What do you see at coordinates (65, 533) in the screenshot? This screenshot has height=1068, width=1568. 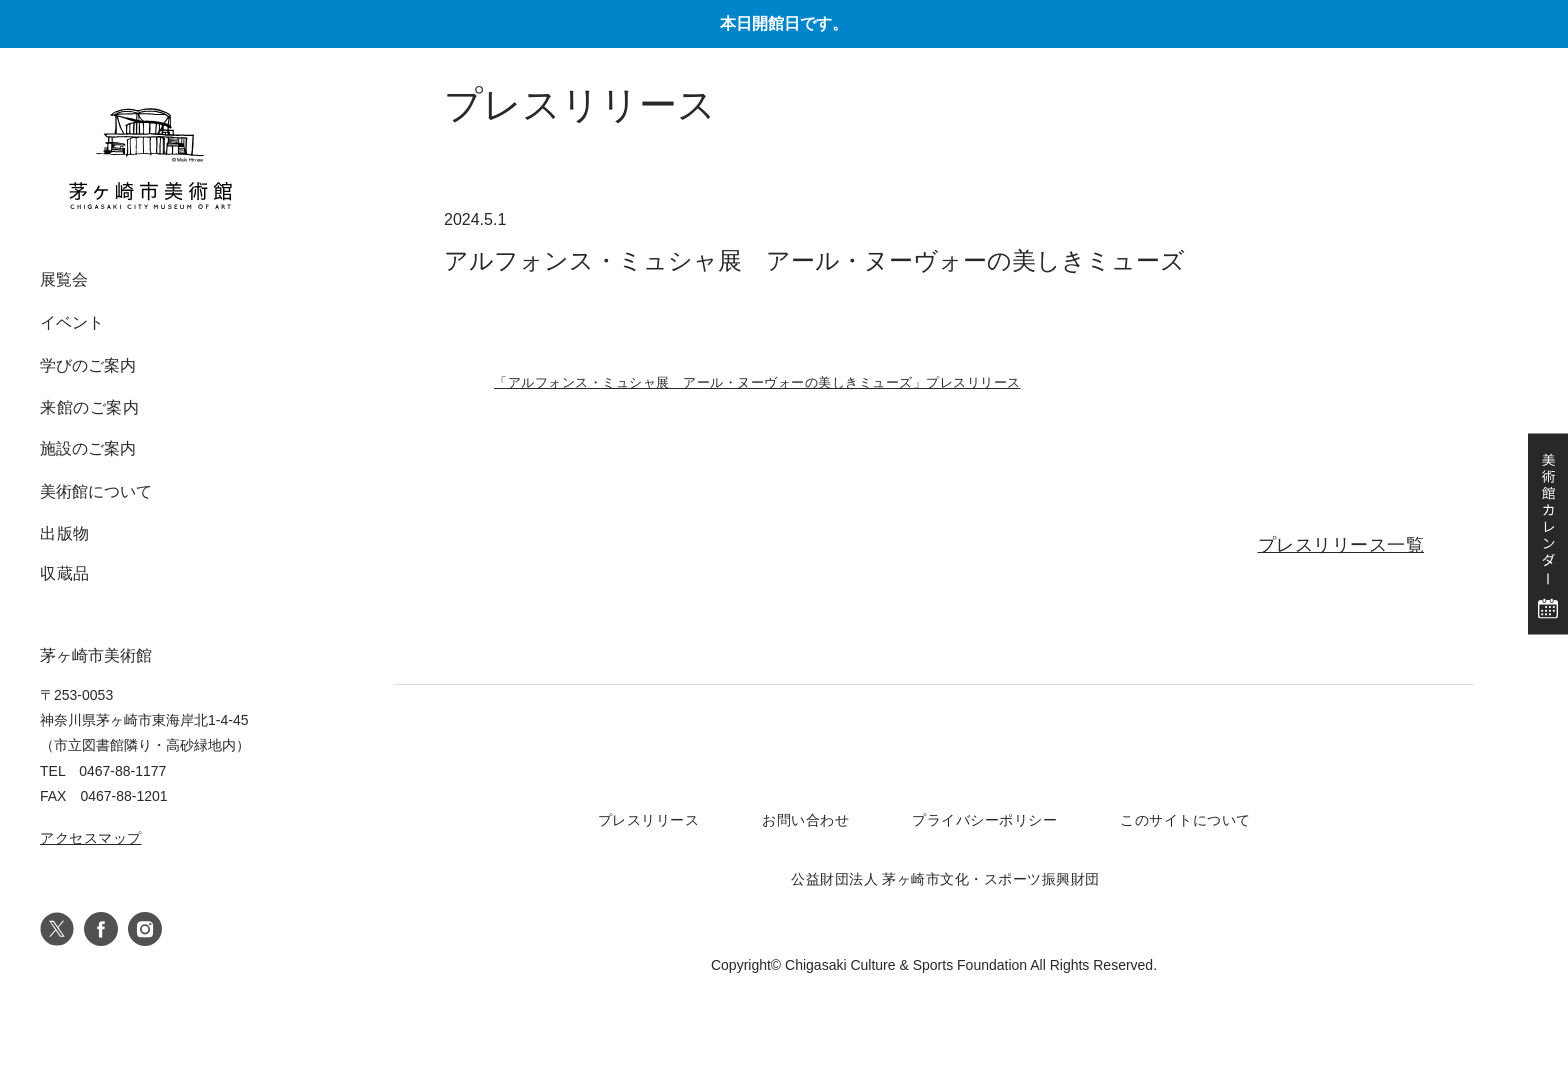 I see `出版物` at bounding box center [65, 533].